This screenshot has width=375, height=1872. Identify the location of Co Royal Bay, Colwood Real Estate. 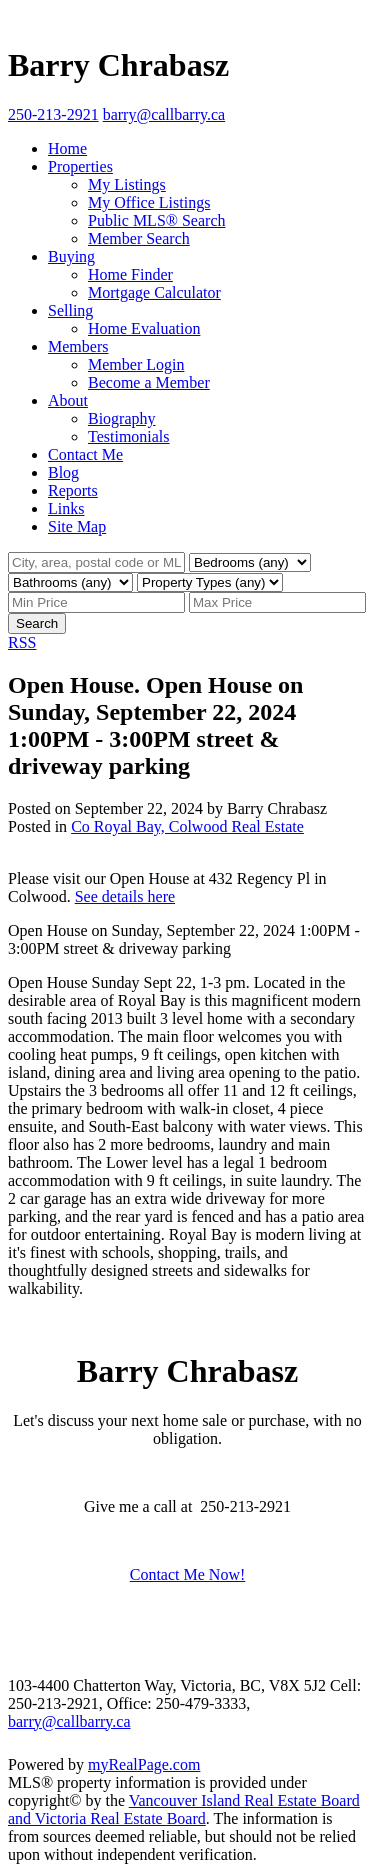
(187, 826).